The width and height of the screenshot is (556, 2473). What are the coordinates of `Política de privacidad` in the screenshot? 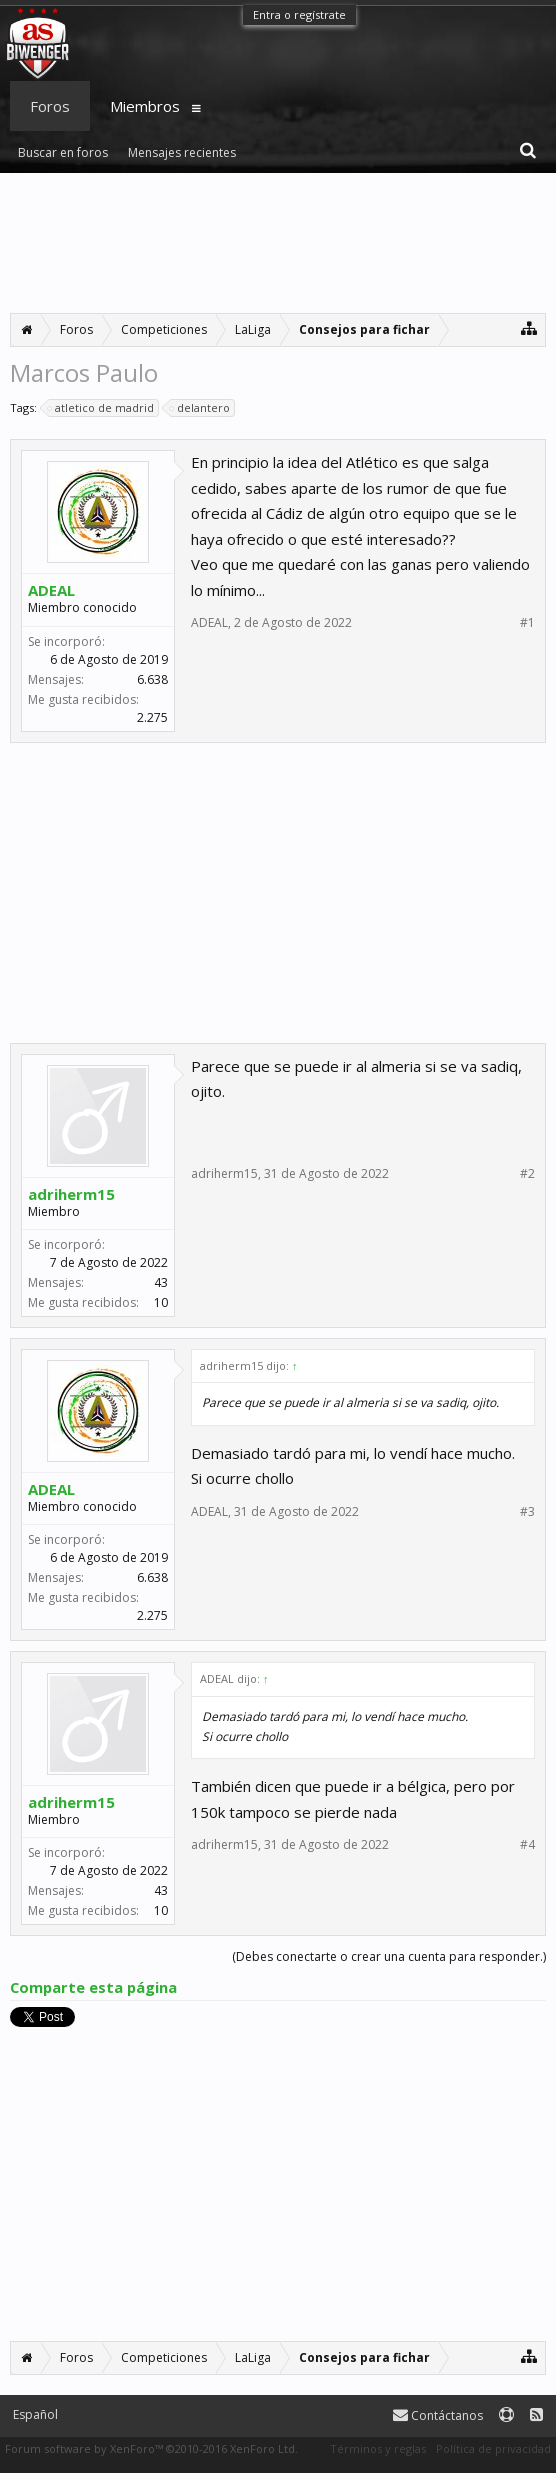 It's located at (493, 2448).